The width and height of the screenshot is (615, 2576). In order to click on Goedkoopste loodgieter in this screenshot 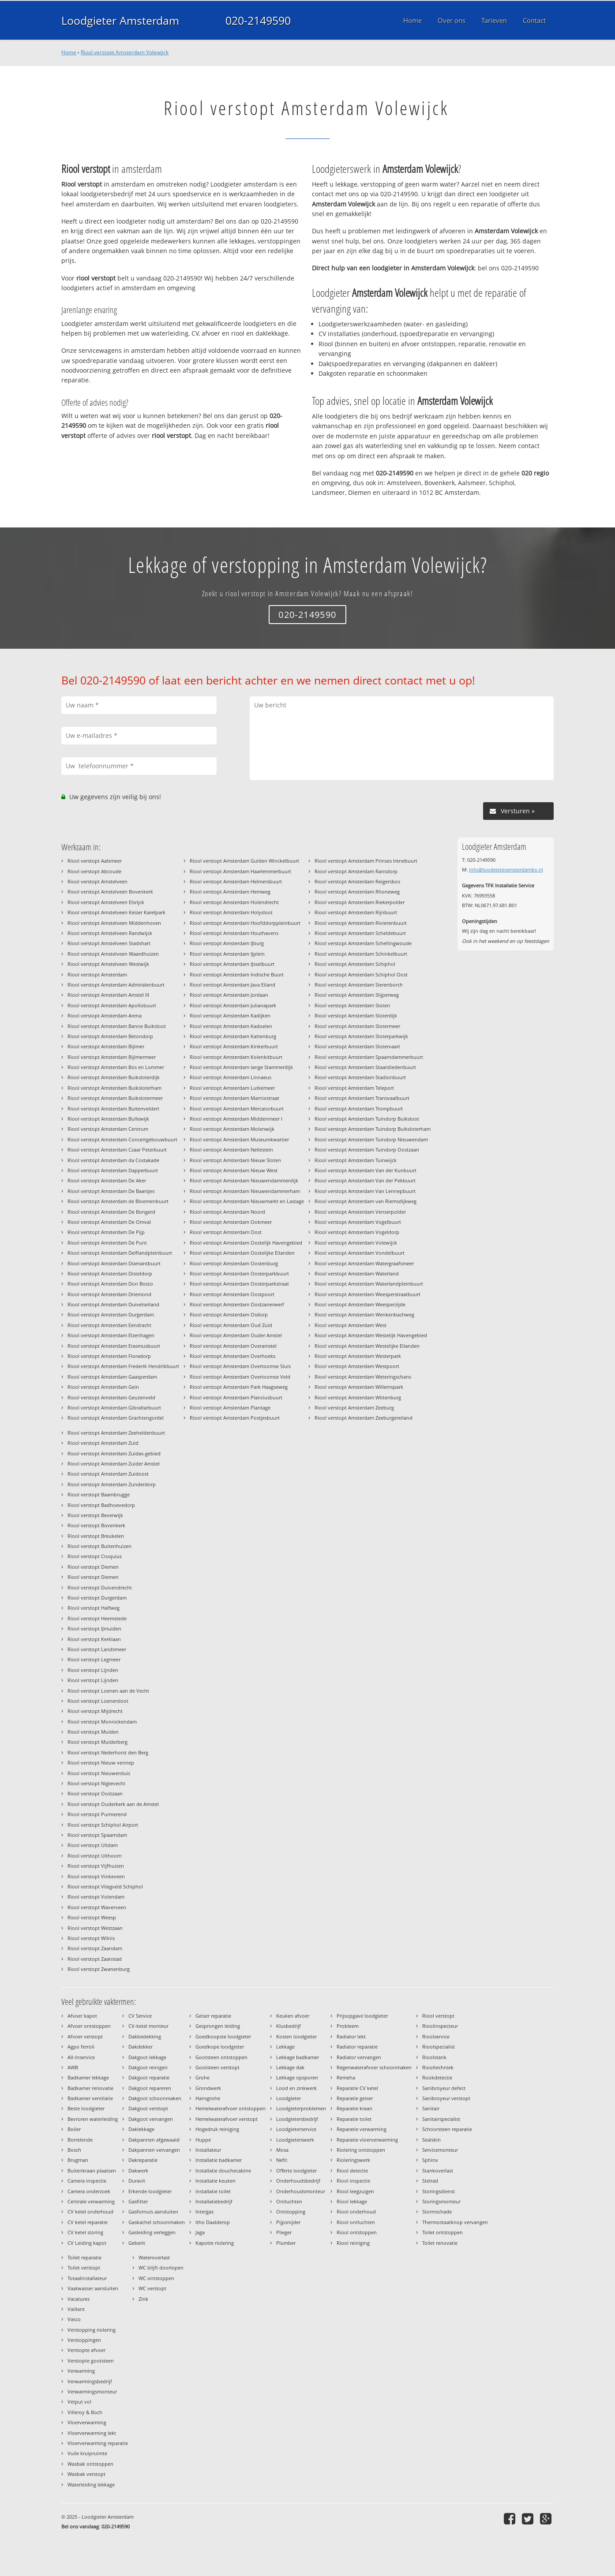, I will do `click(223, 2036)`.